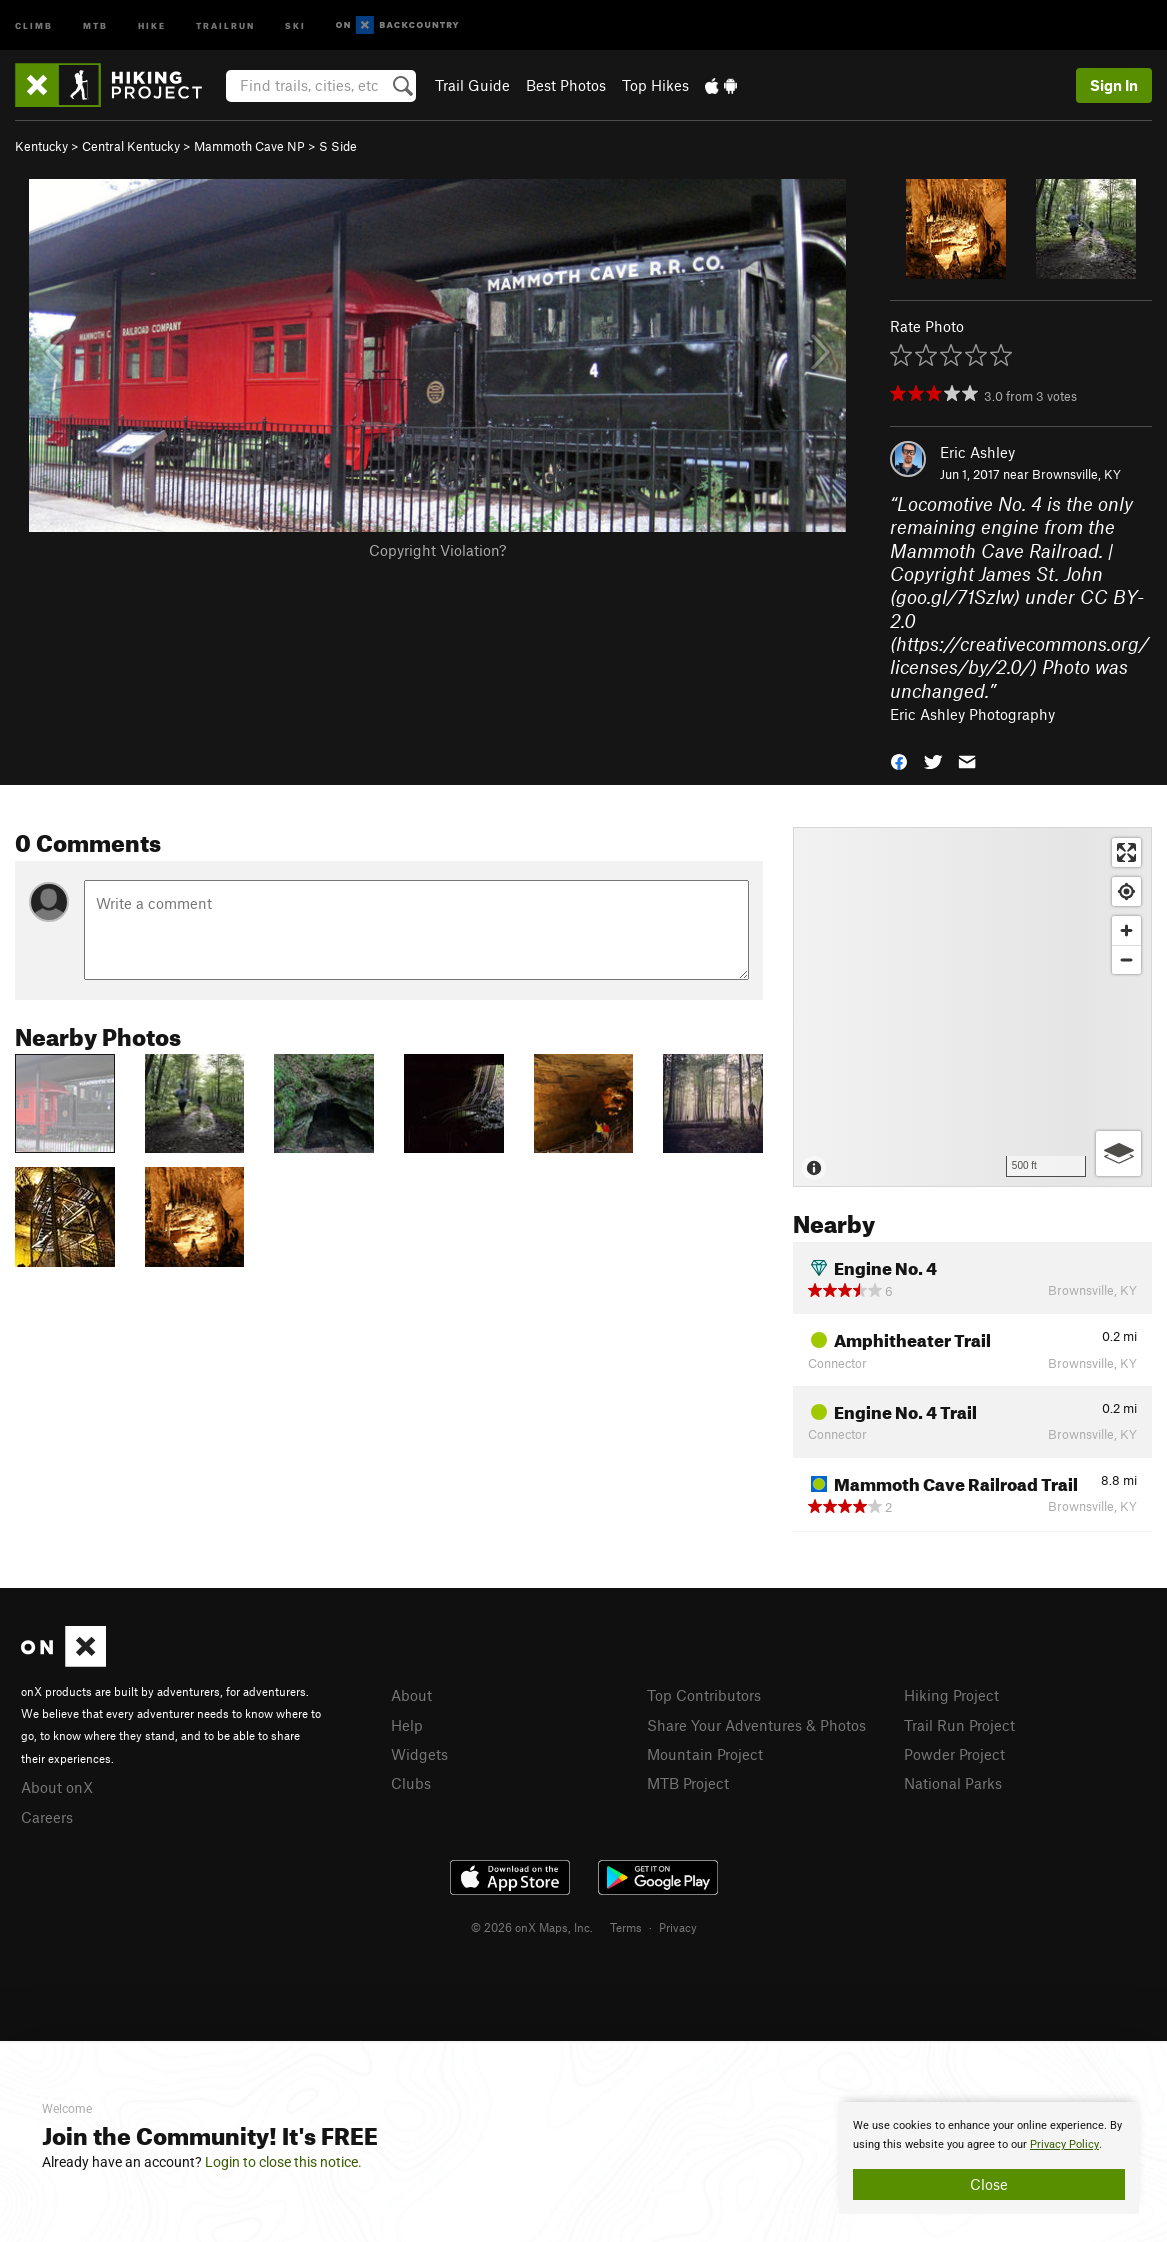 This screenshot has height=2242, width=1167. What do you see at coordinates (437, 550) in the screenshot?
I see `Copyright Violation?` at bounding box center [437, 550].